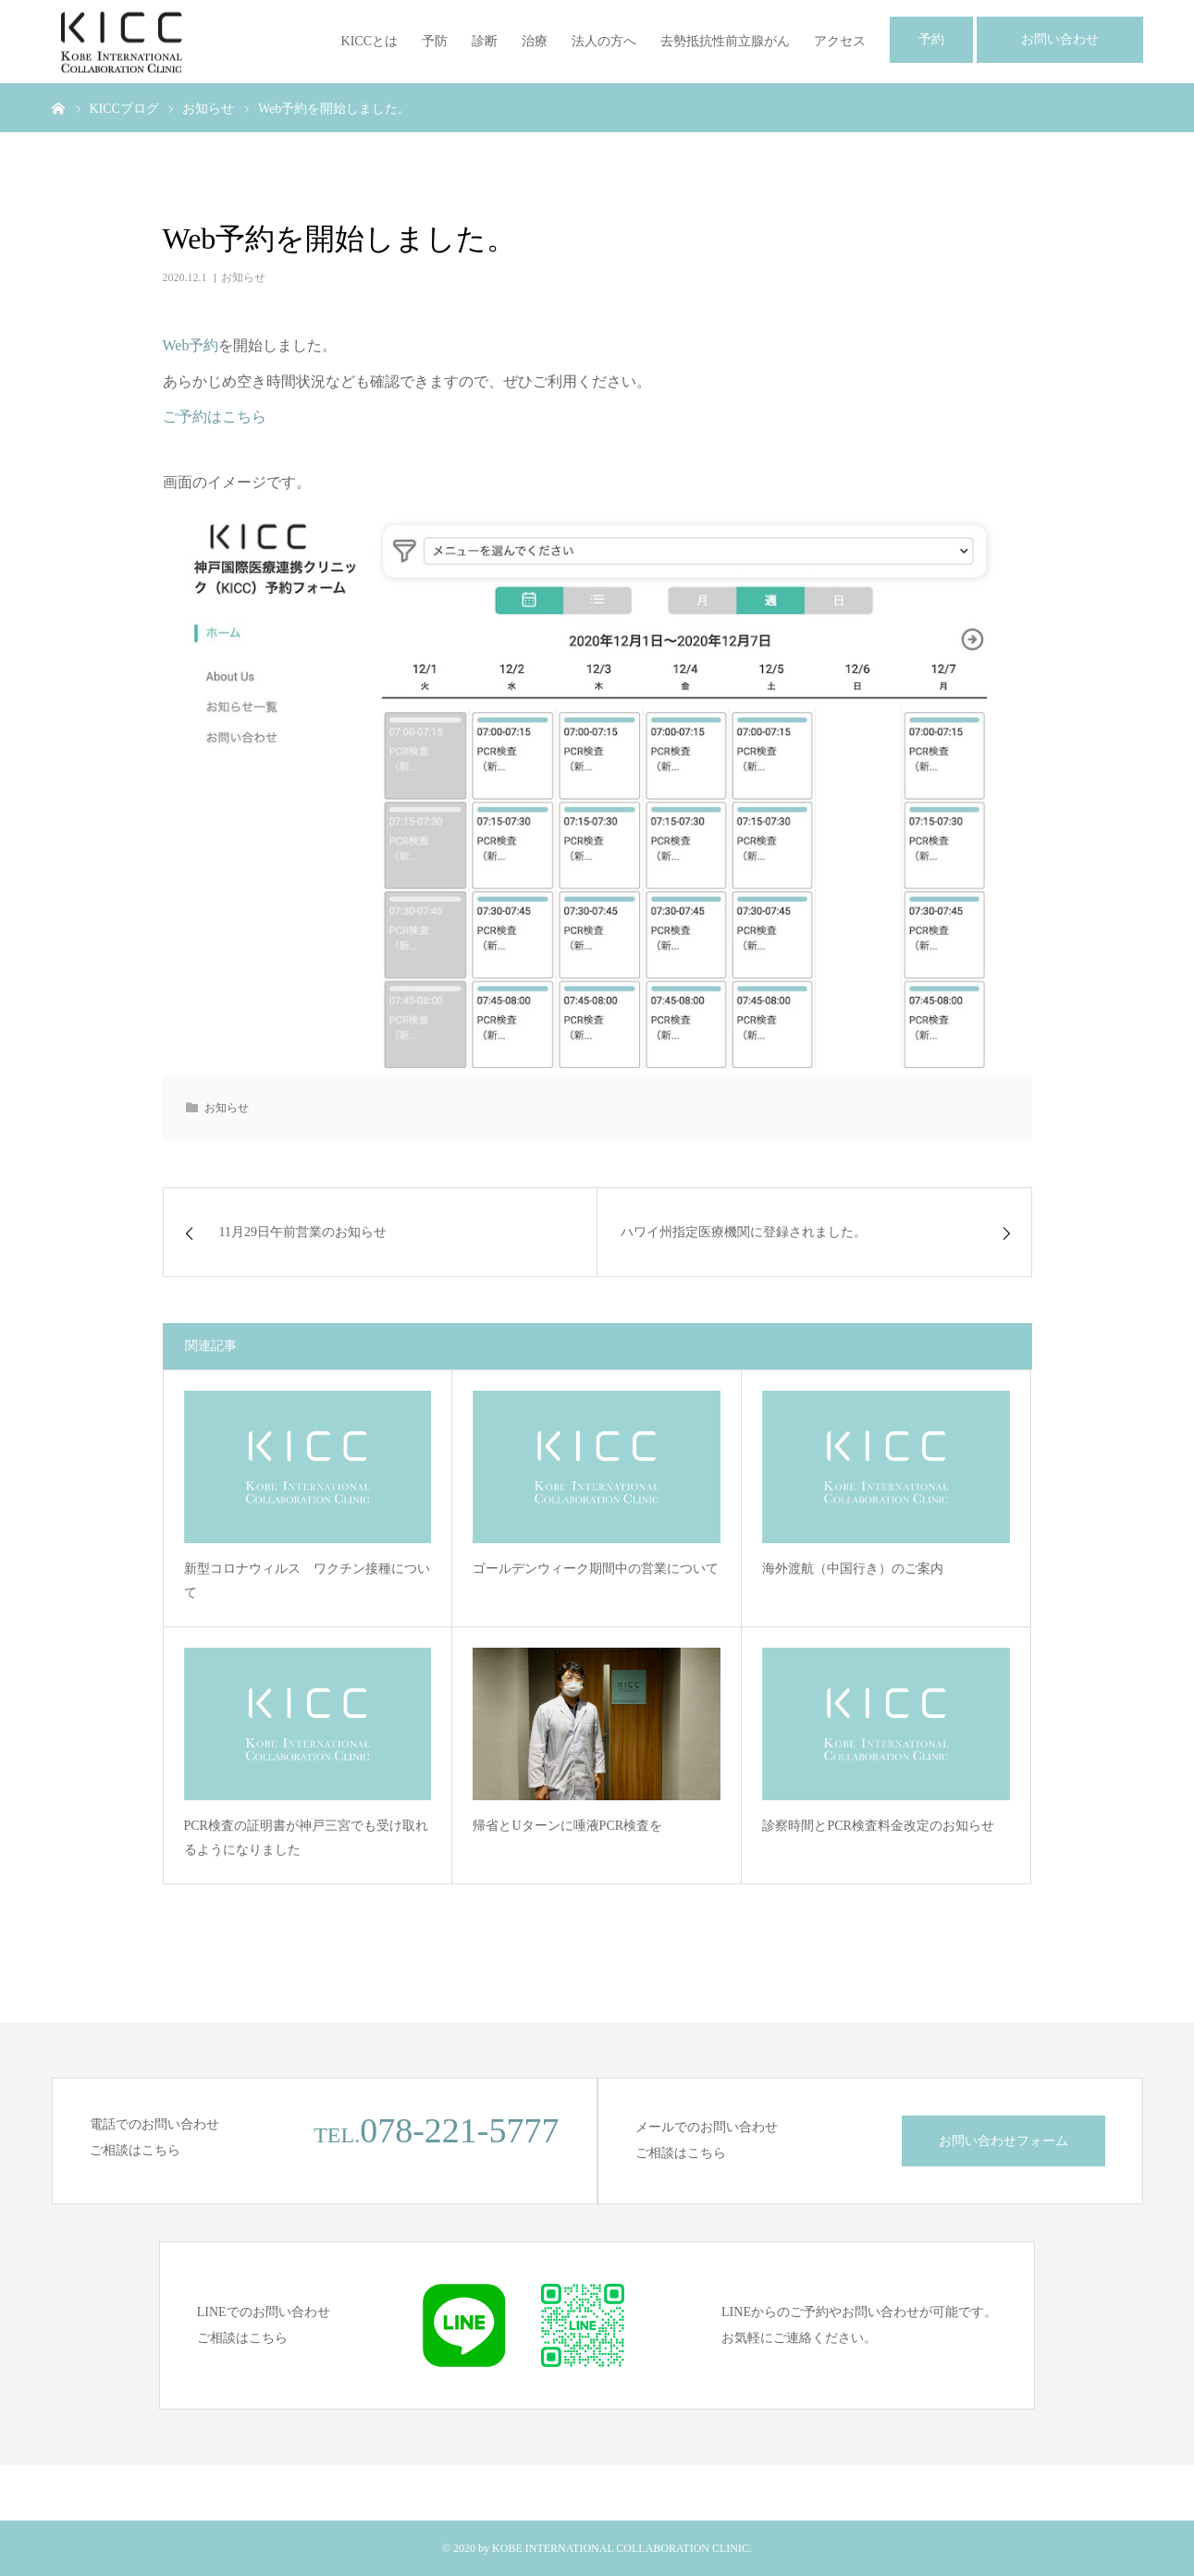 This screenshot has width=1194, height=2576. I want to click on 予約, so click(931, 39).